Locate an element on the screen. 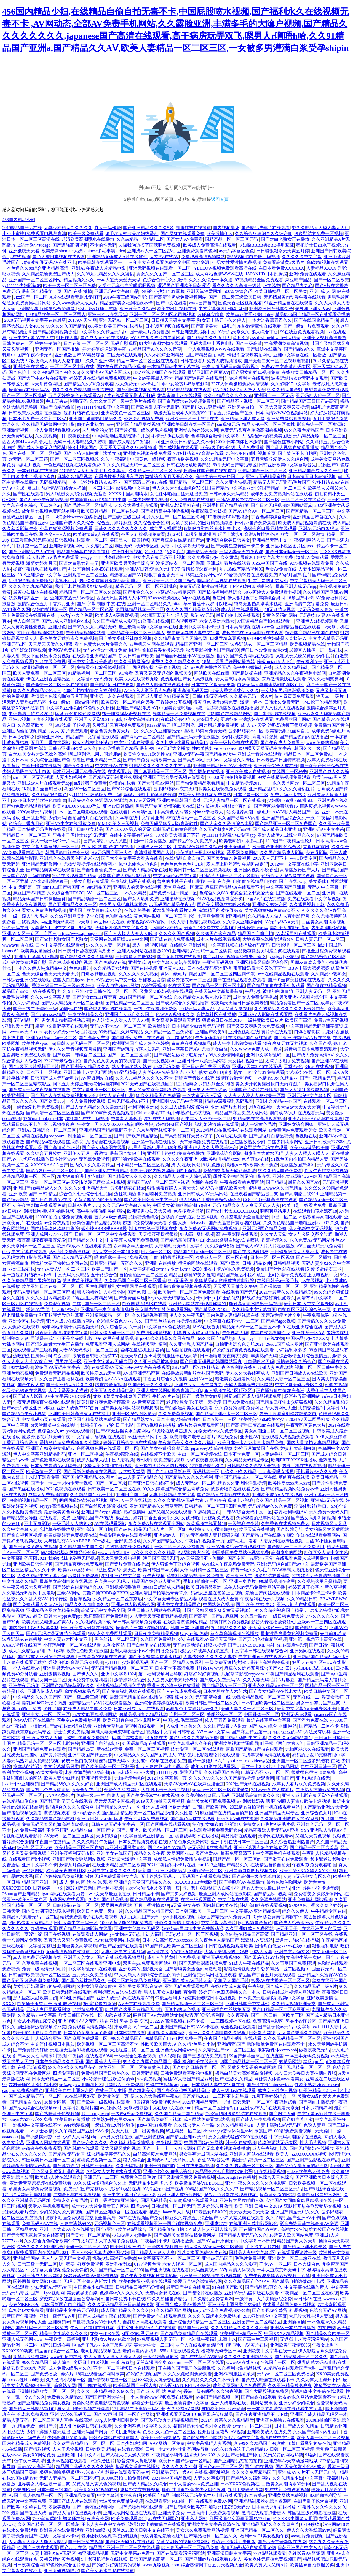 The height and width of the screenshot is (2576, 353). 在线观看国产无码 is located at coordinates (239, 1292).